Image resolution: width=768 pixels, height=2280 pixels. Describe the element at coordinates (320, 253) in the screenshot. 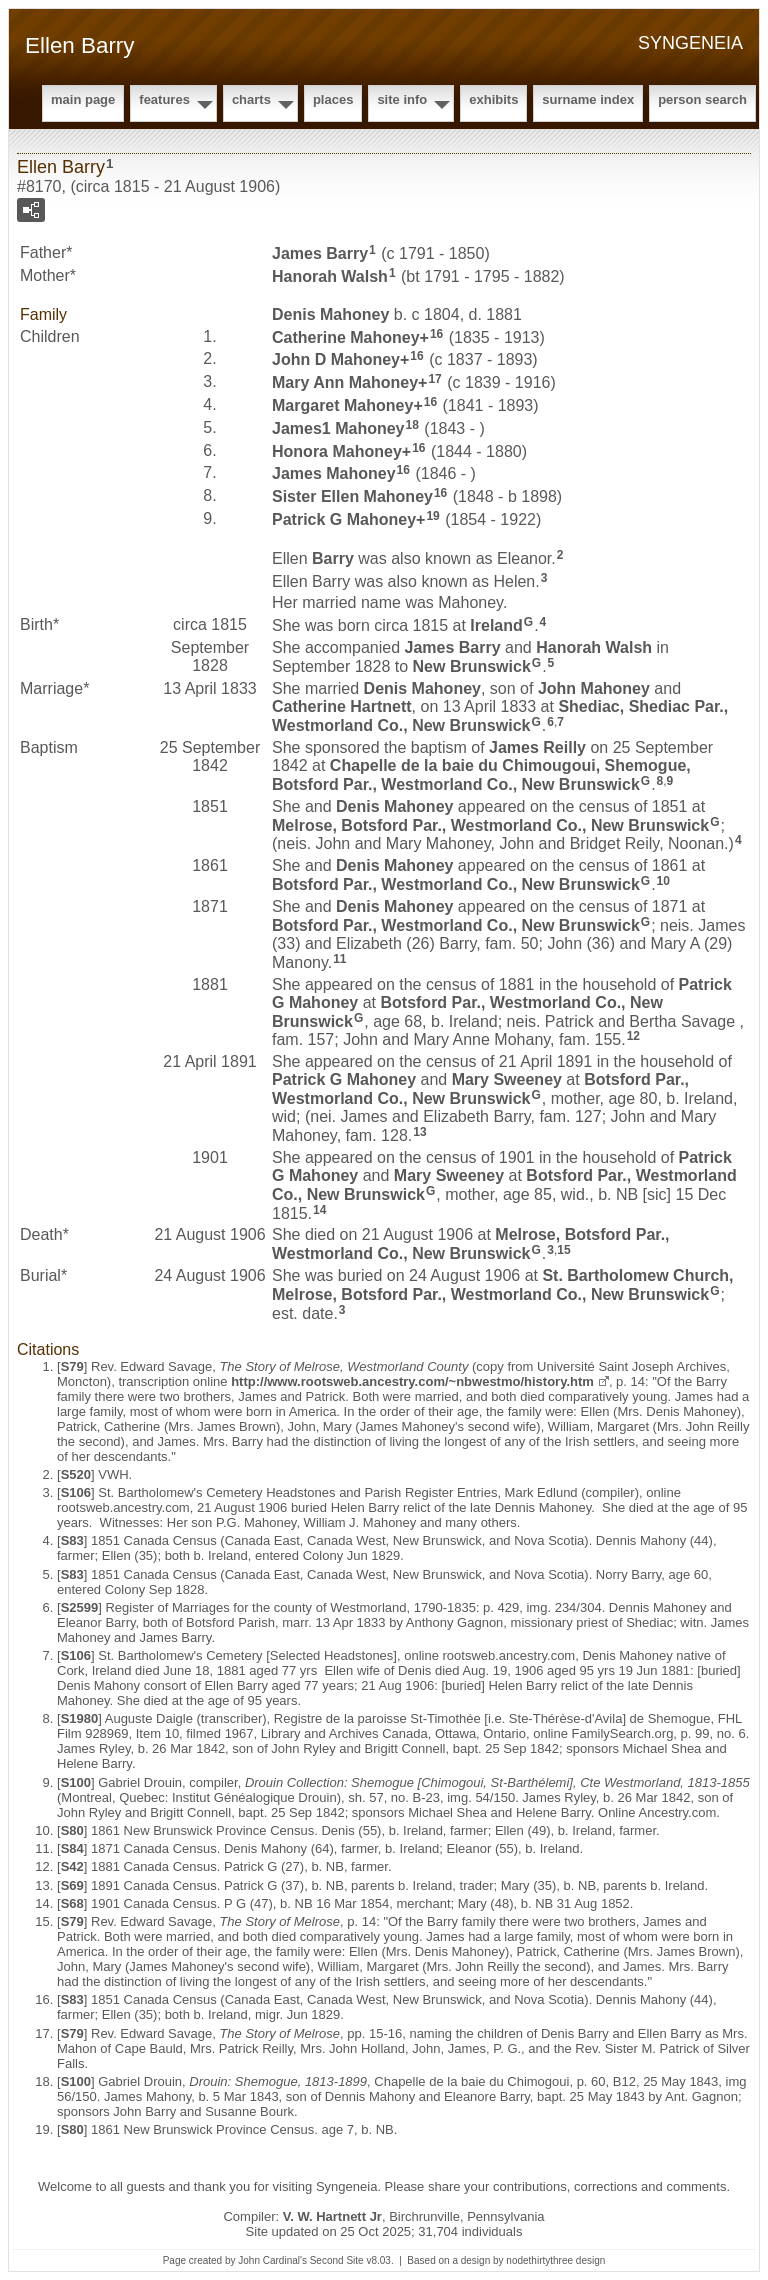

I see `James` at that location.